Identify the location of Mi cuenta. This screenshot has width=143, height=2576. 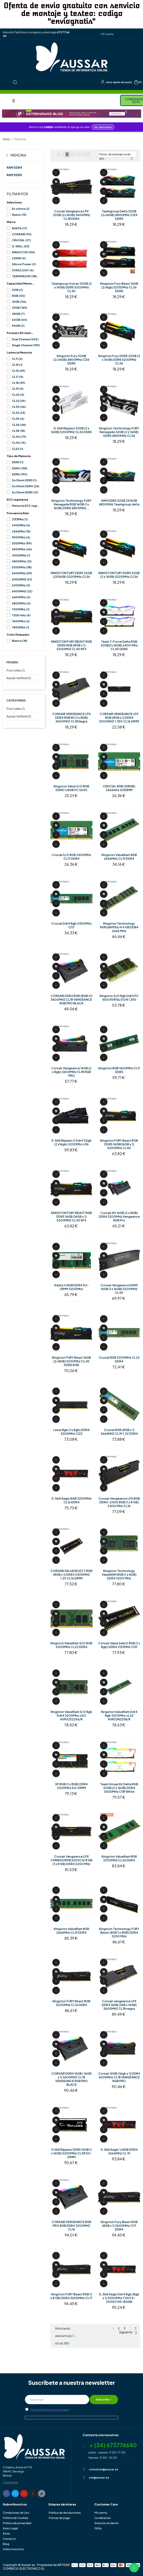
(100, 2512).